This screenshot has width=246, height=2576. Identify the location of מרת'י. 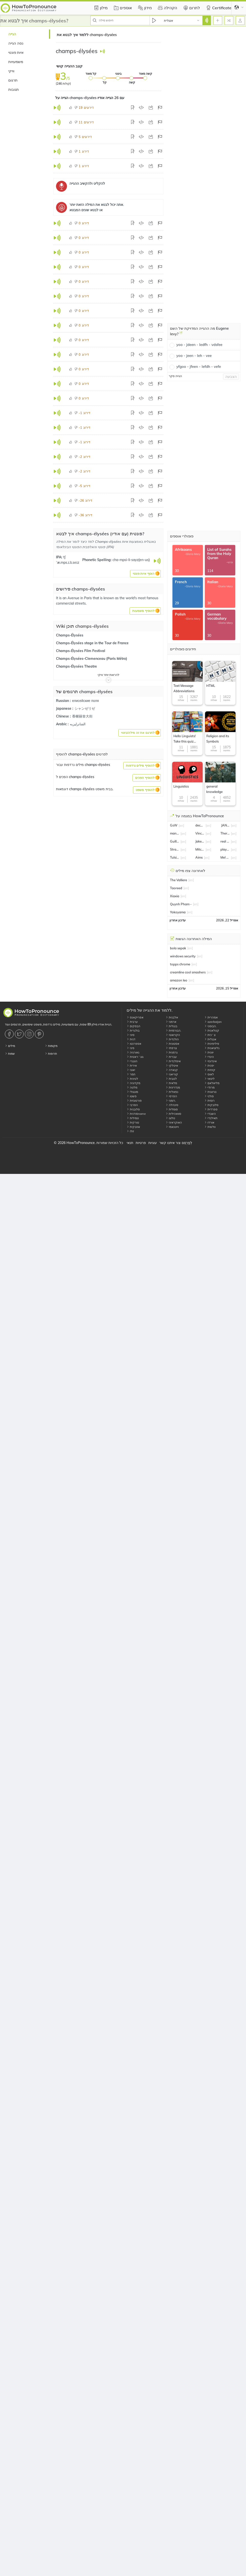
(209, 1087).